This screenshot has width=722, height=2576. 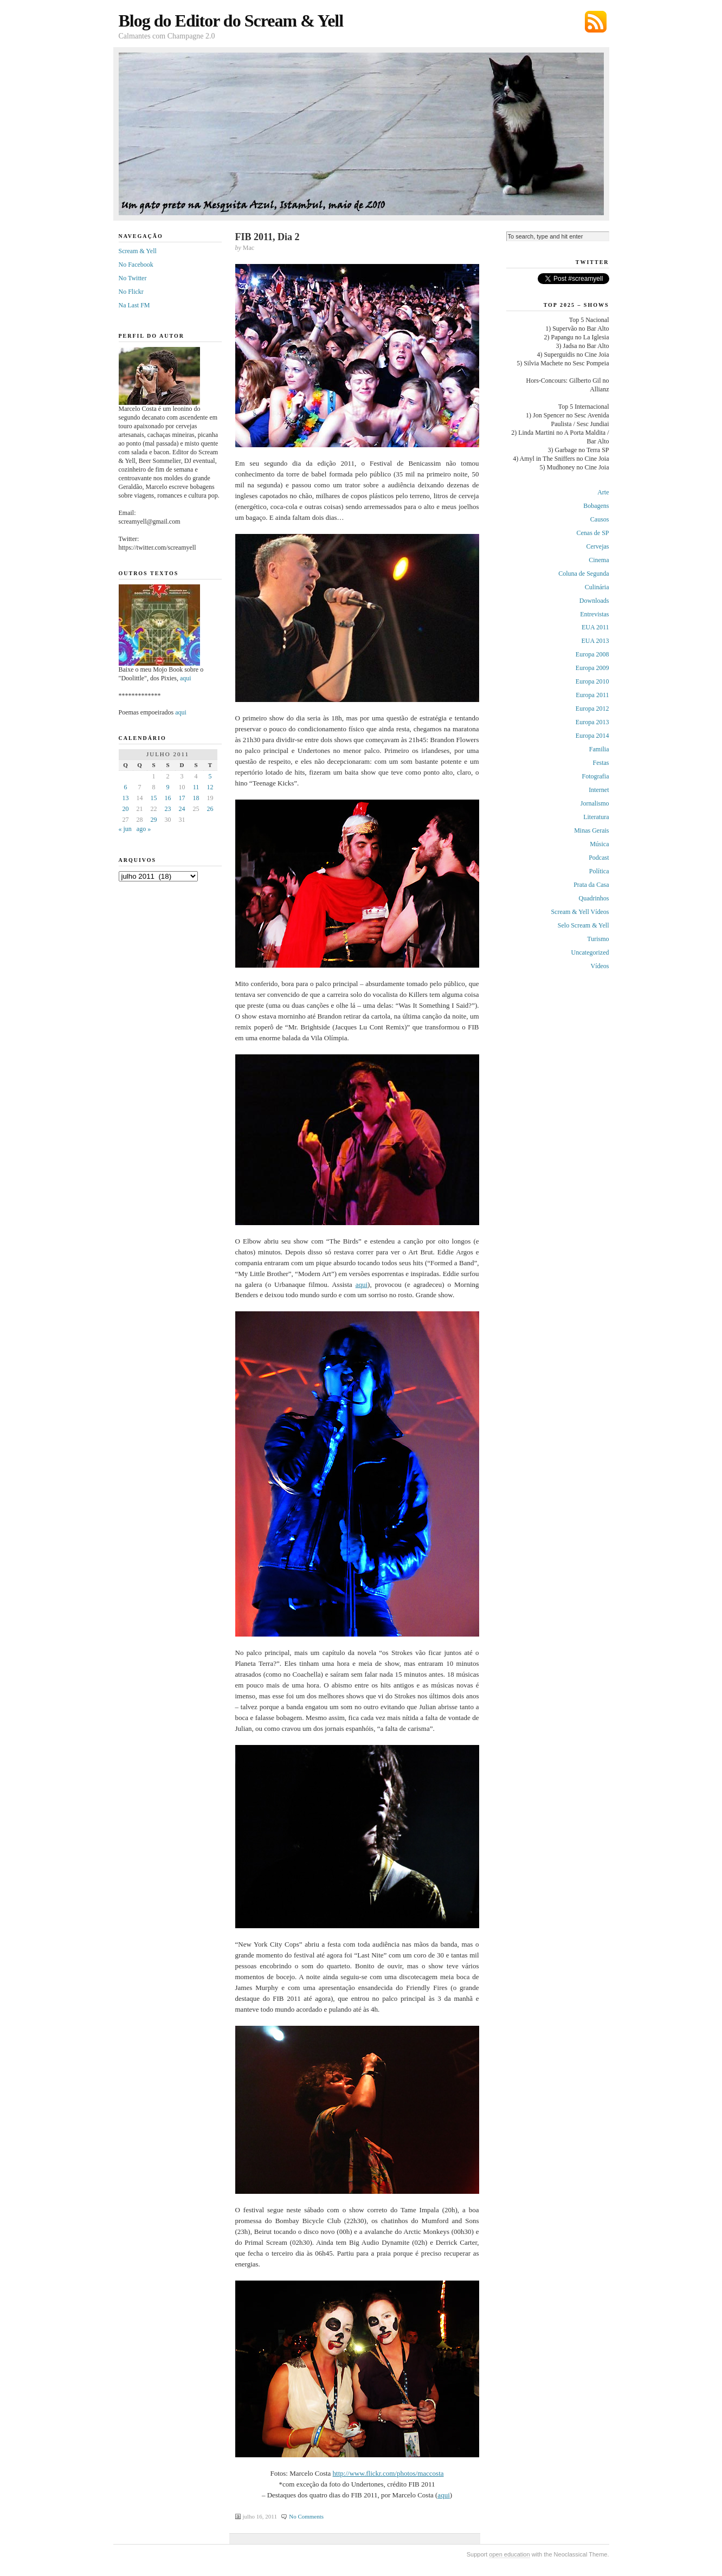 What do you see at coordinates (583, 573) in the screenshot?
I see `Coluna de Segunda` at bounding box center [583, 573].